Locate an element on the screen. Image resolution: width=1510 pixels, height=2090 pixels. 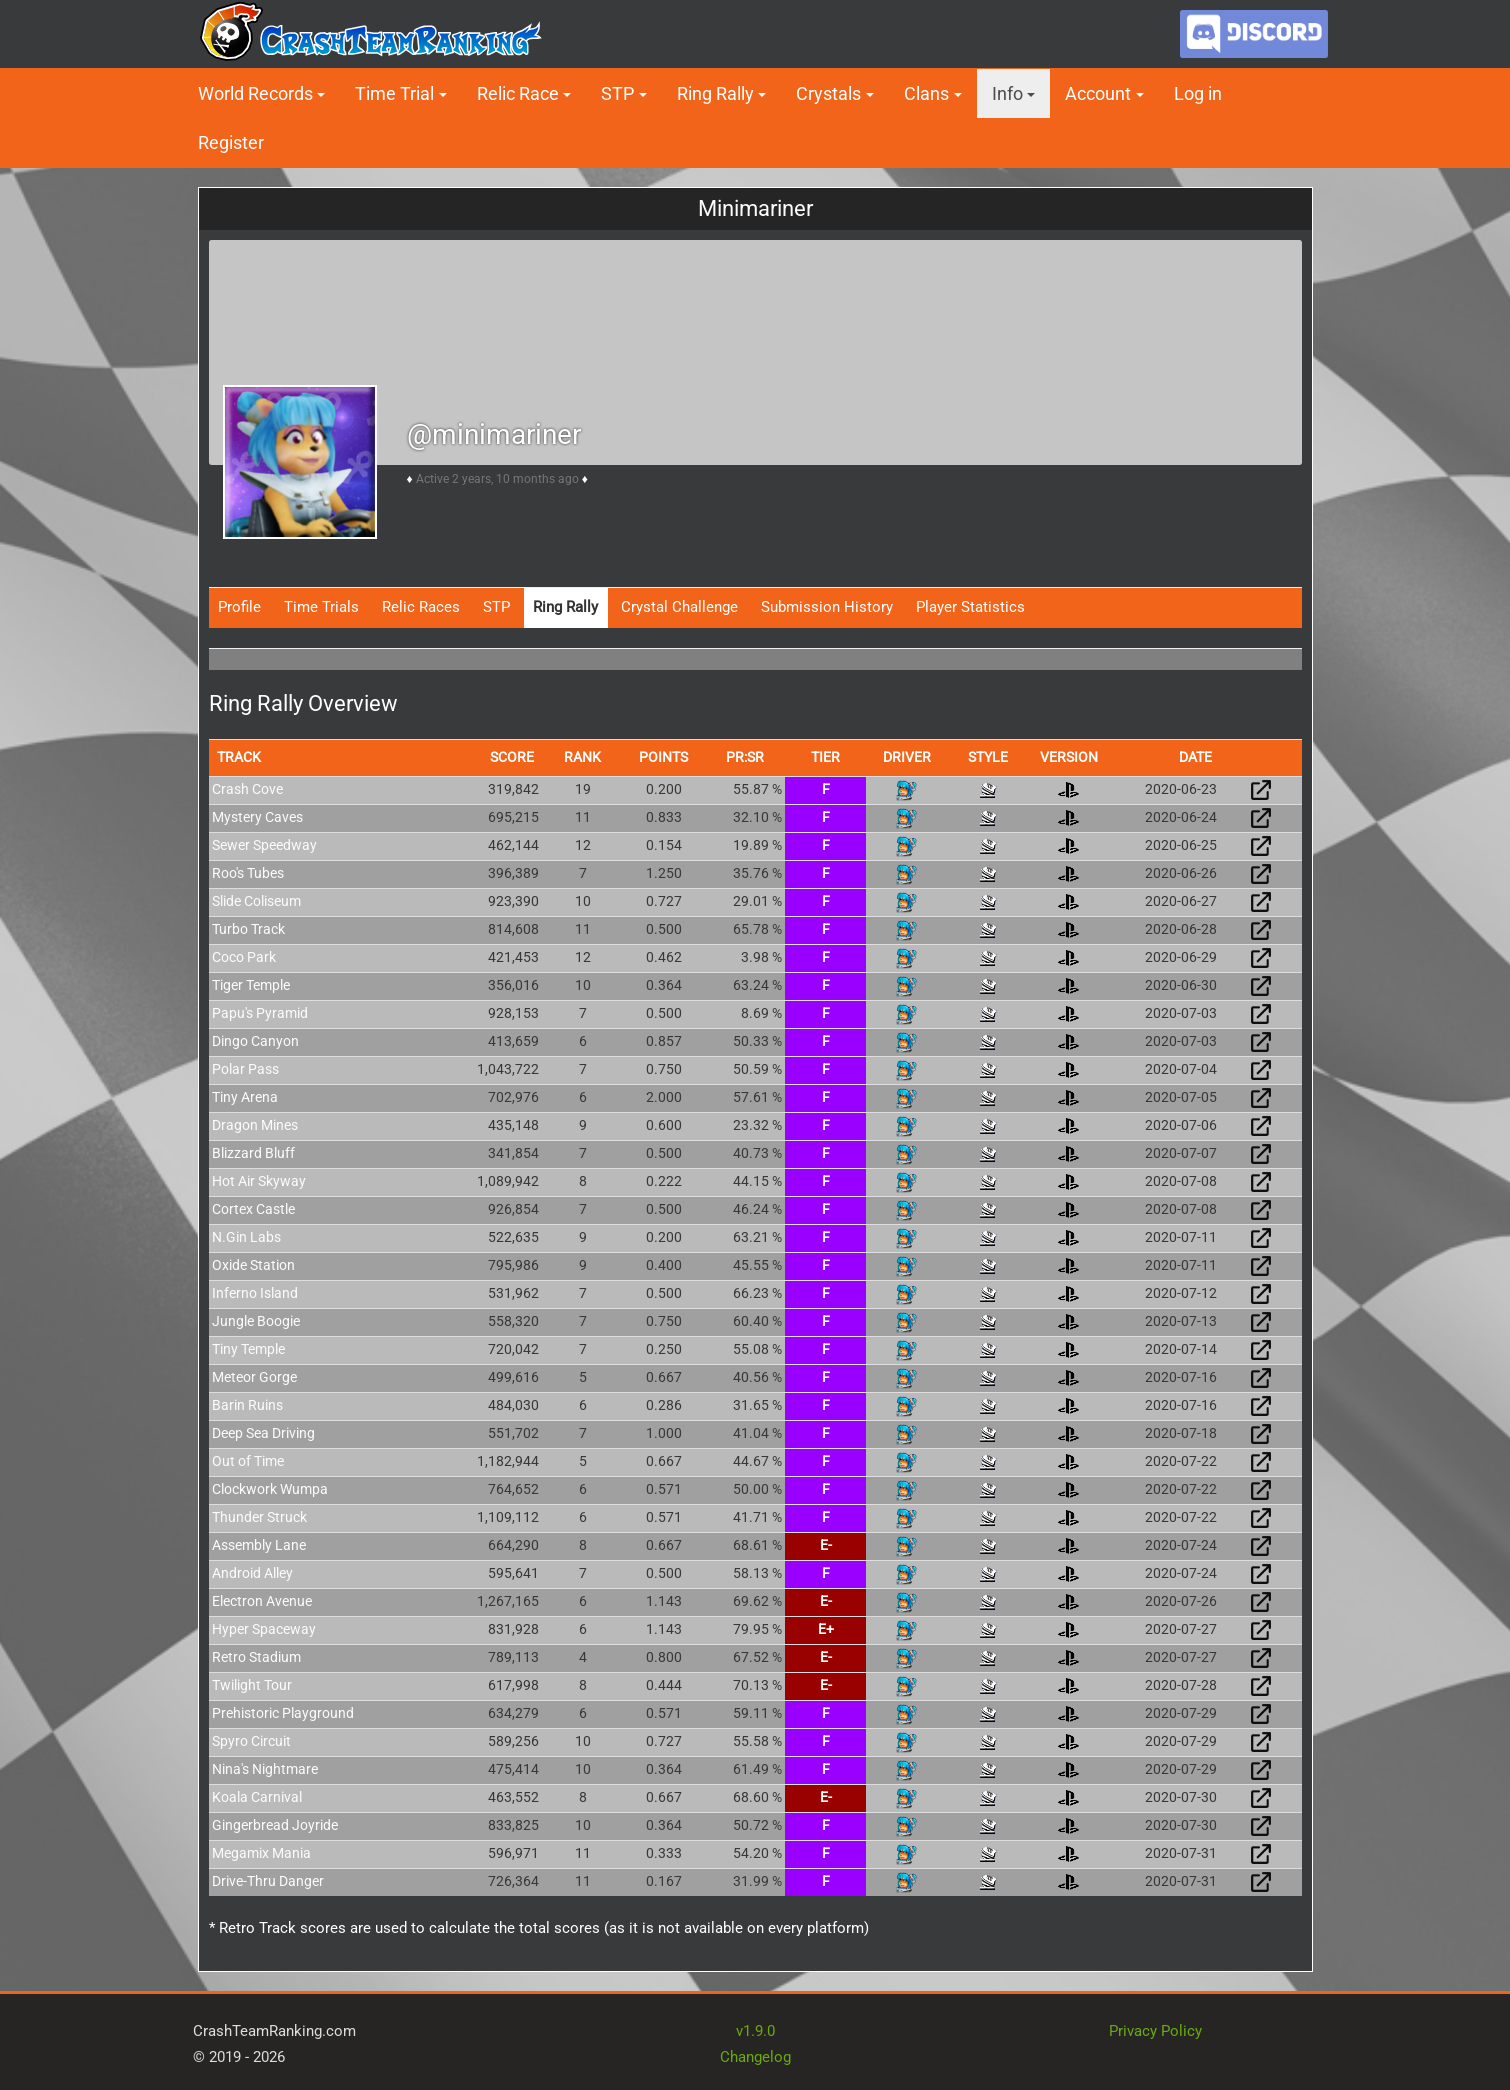
Hot Air Skyway is located at coordinates (259, 1181).